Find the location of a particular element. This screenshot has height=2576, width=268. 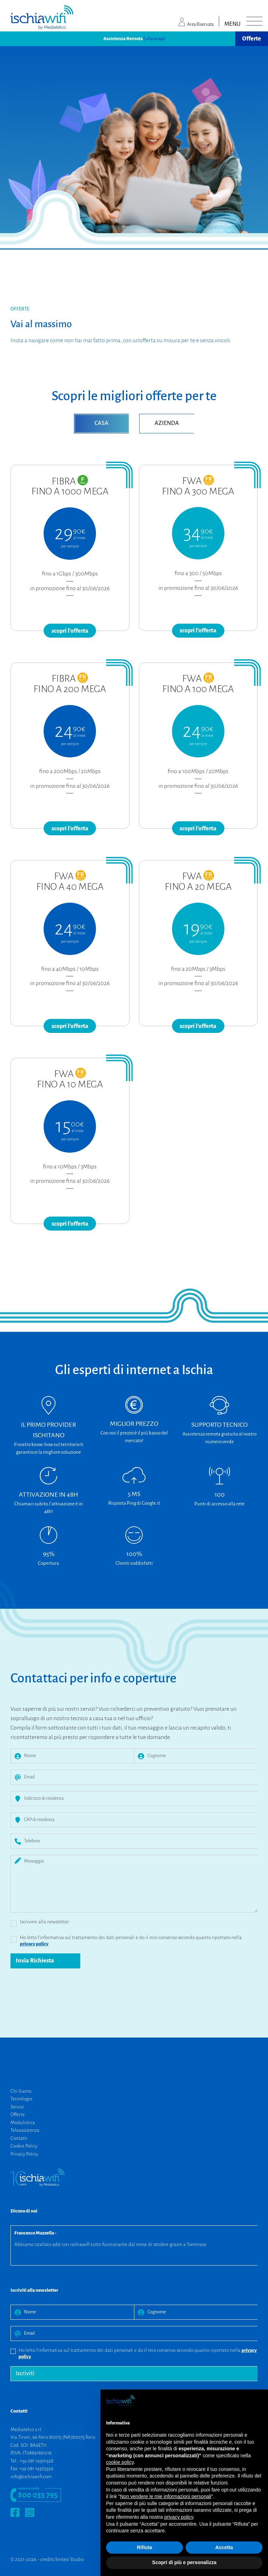

Chi Siamo is located at coordinates (20, 2091).